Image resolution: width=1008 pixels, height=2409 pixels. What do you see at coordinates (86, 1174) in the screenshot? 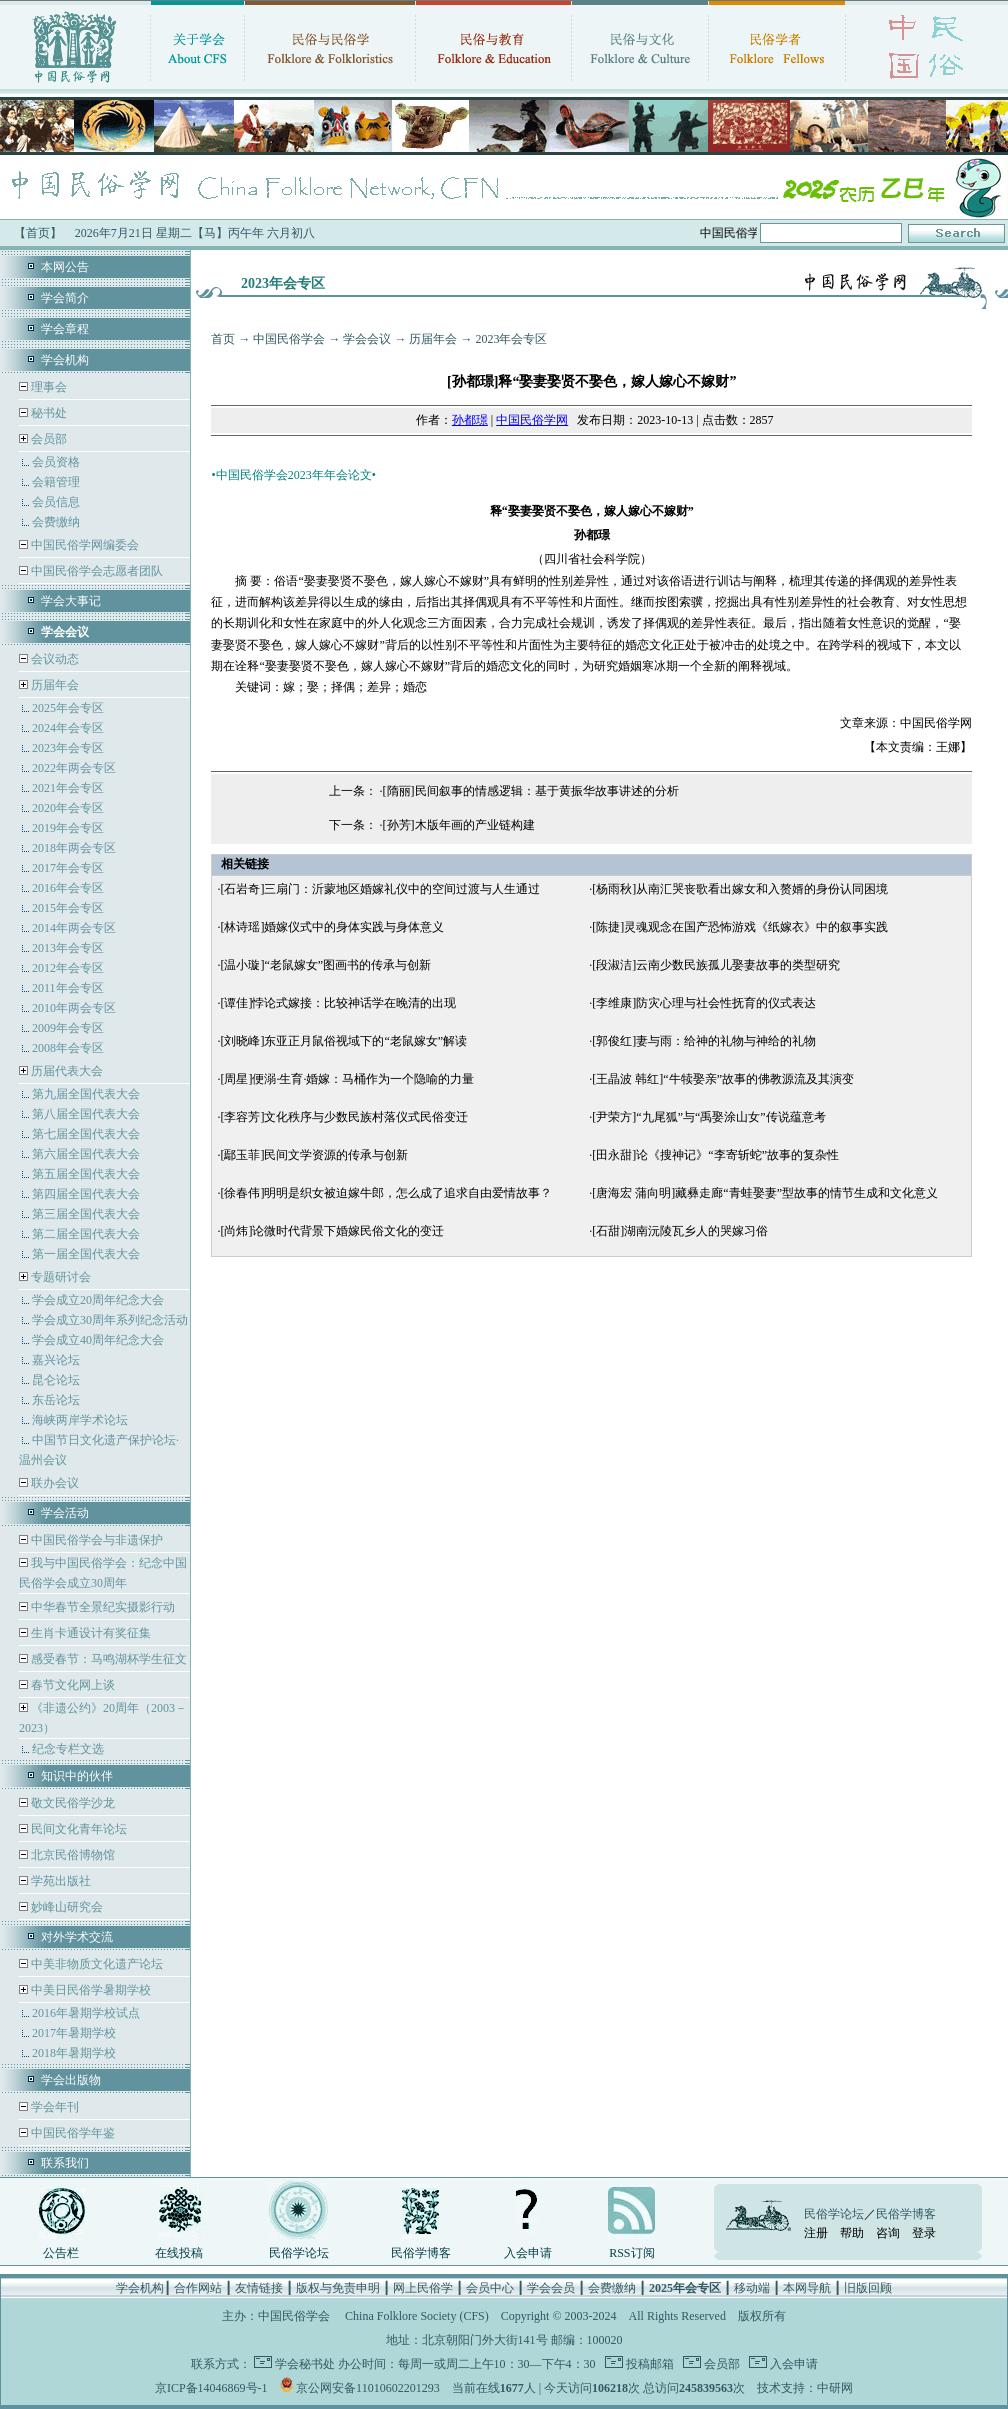
I see `第五届全国代表大会` at bounding box center [86, 1174].